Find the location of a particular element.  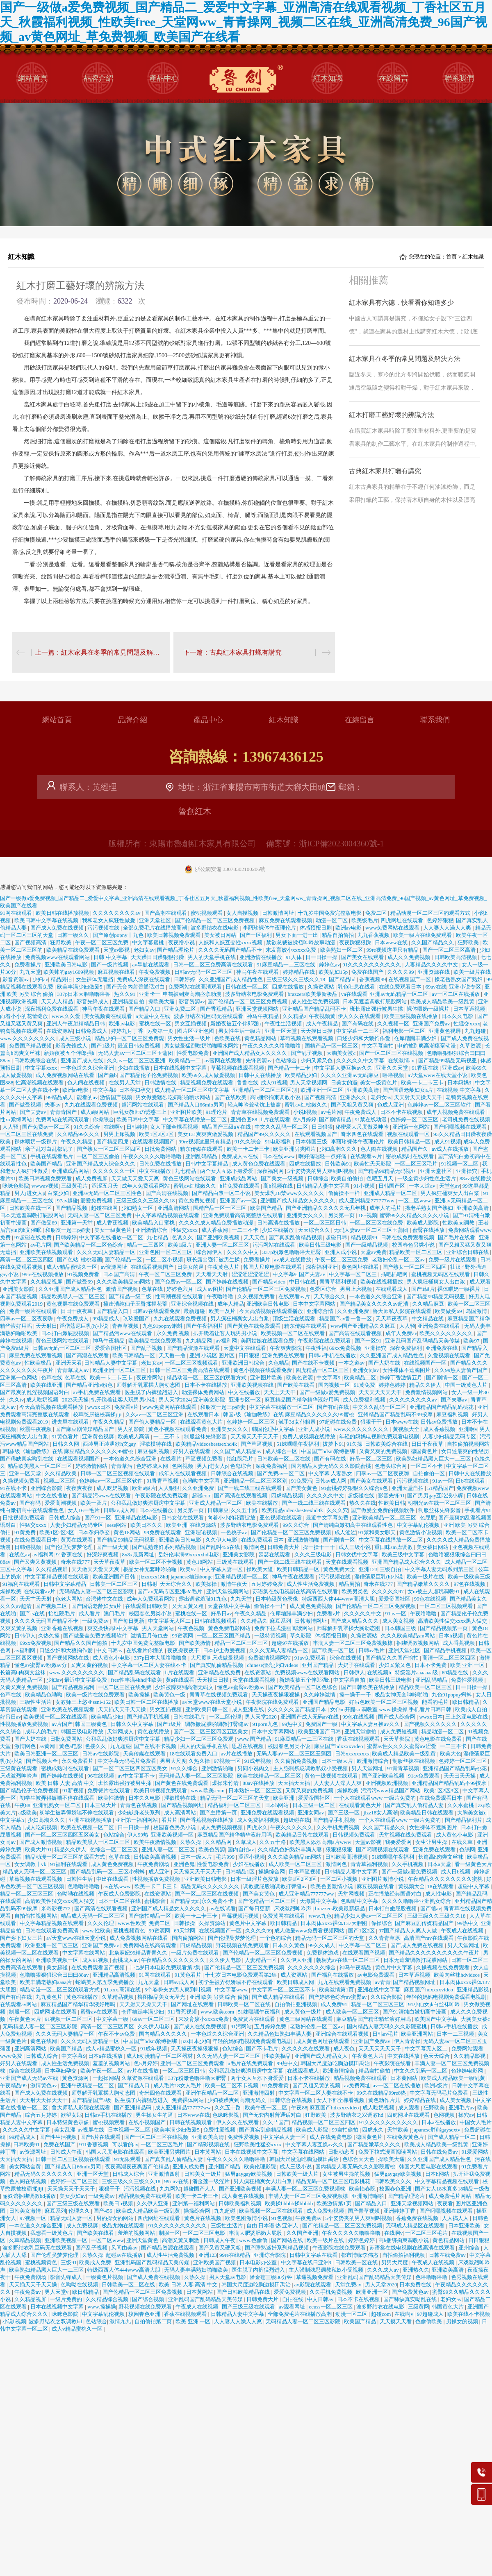

狂野欧美 is located at coordinates (61, 942).